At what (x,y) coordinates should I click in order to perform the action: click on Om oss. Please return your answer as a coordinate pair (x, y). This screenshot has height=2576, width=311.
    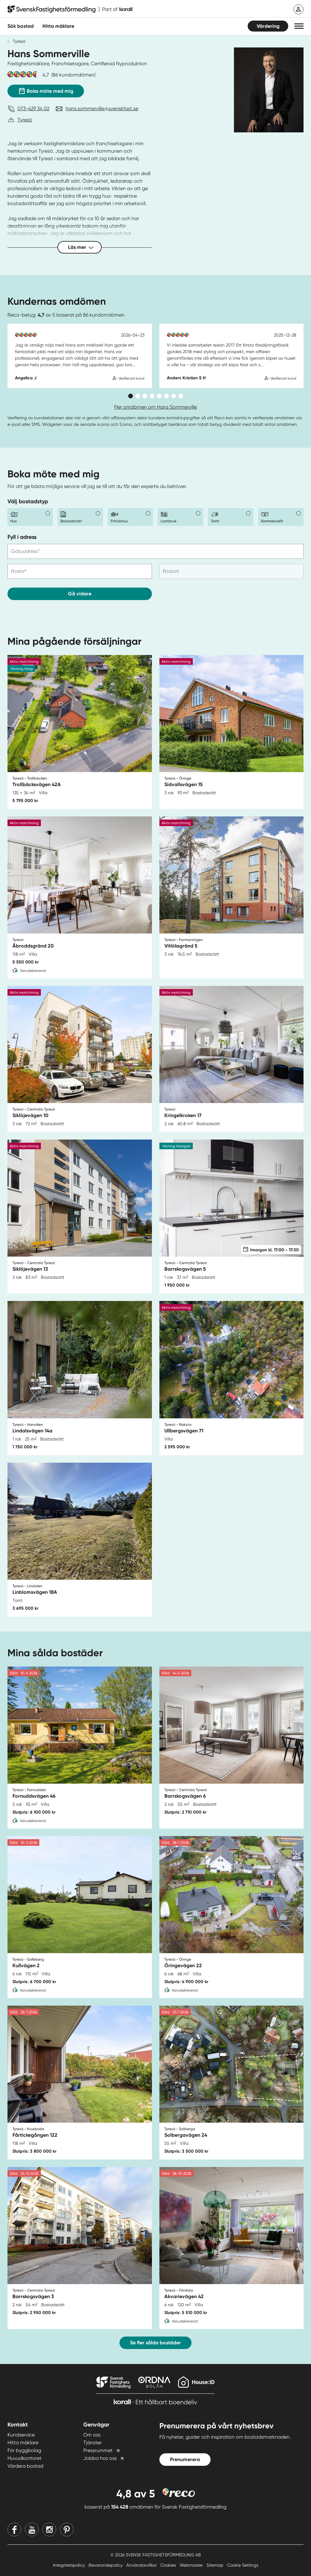
    Looking at the image, I should click on (91, 2435).